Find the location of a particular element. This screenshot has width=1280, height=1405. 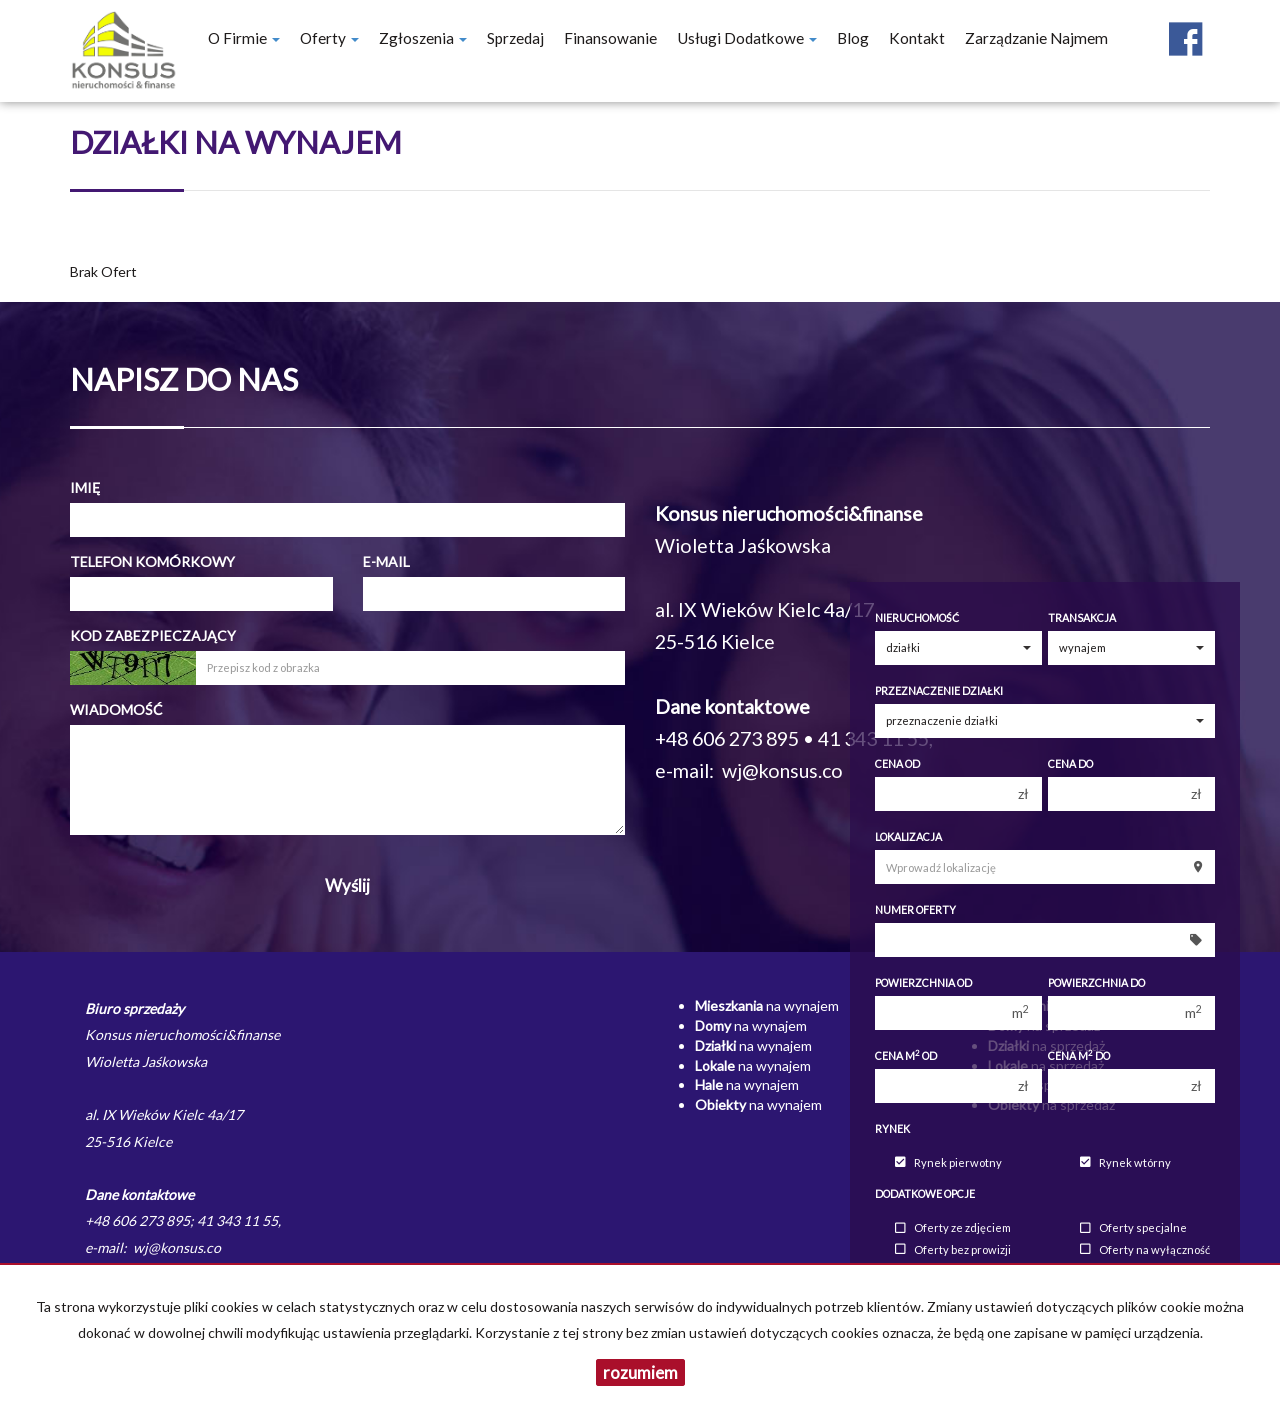

Powierzchnia do is located at coordinates (1096, 983).